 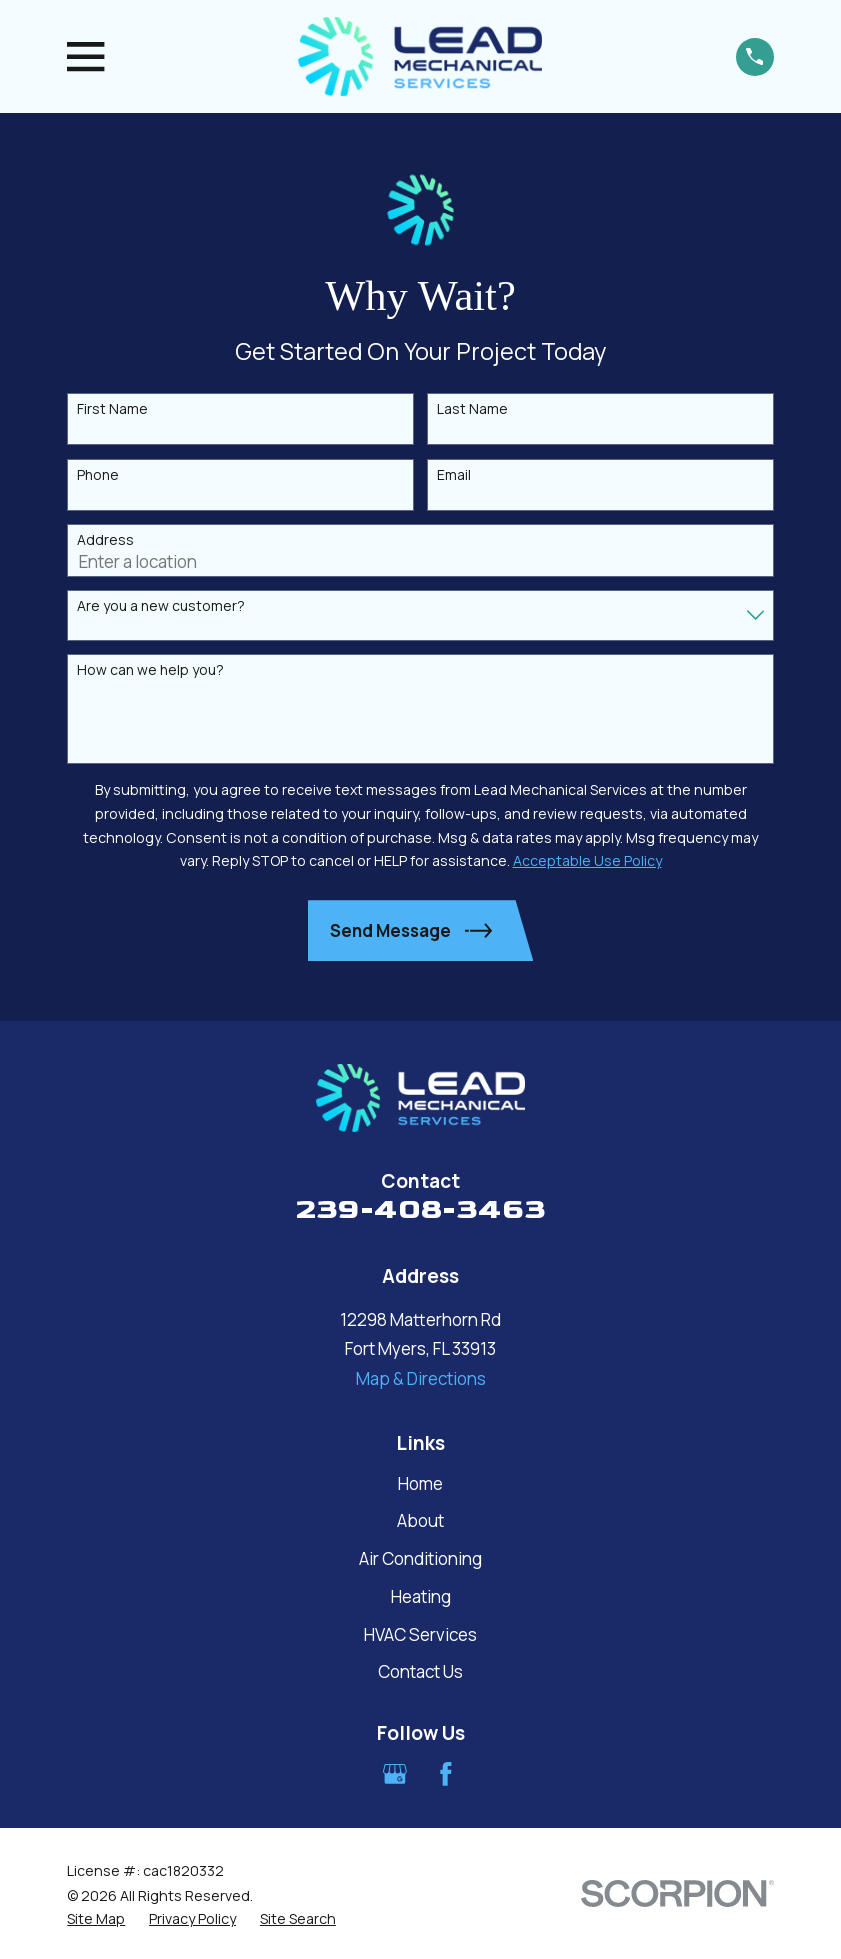 What do you see at coordinates (420, 1671) in the screenshot?
I see `Contact Us` at bounding box center [420, 1671].